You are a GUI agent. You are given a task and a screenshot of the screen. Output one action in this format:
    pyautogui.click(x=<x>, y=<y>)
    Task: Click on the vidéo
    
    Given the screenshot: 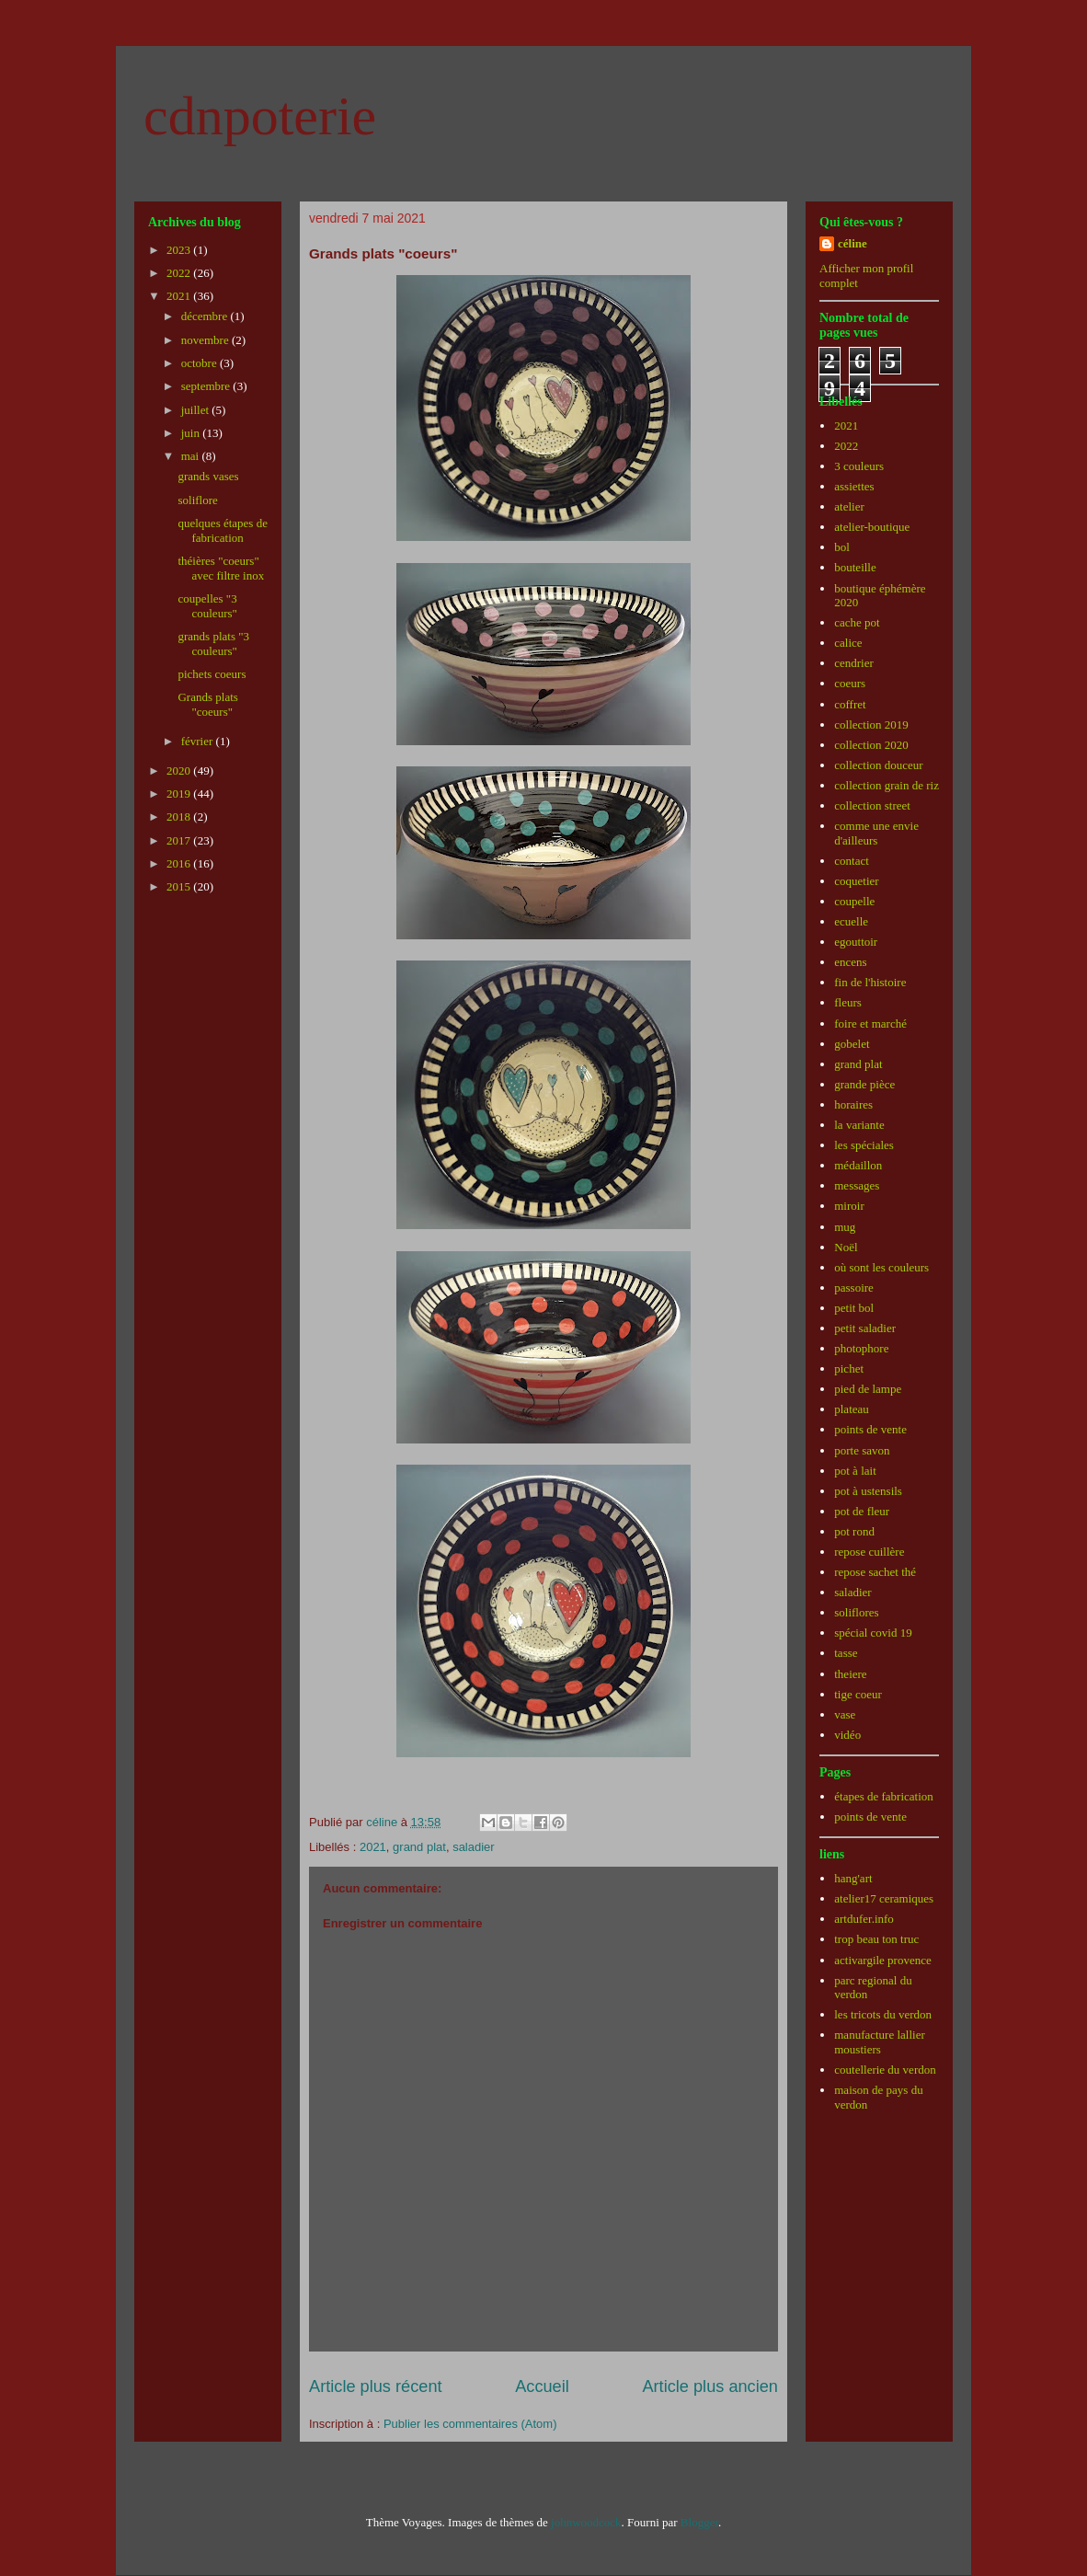 What is the action you would take?
    pyautogui.click(x=847, y=1735)
    